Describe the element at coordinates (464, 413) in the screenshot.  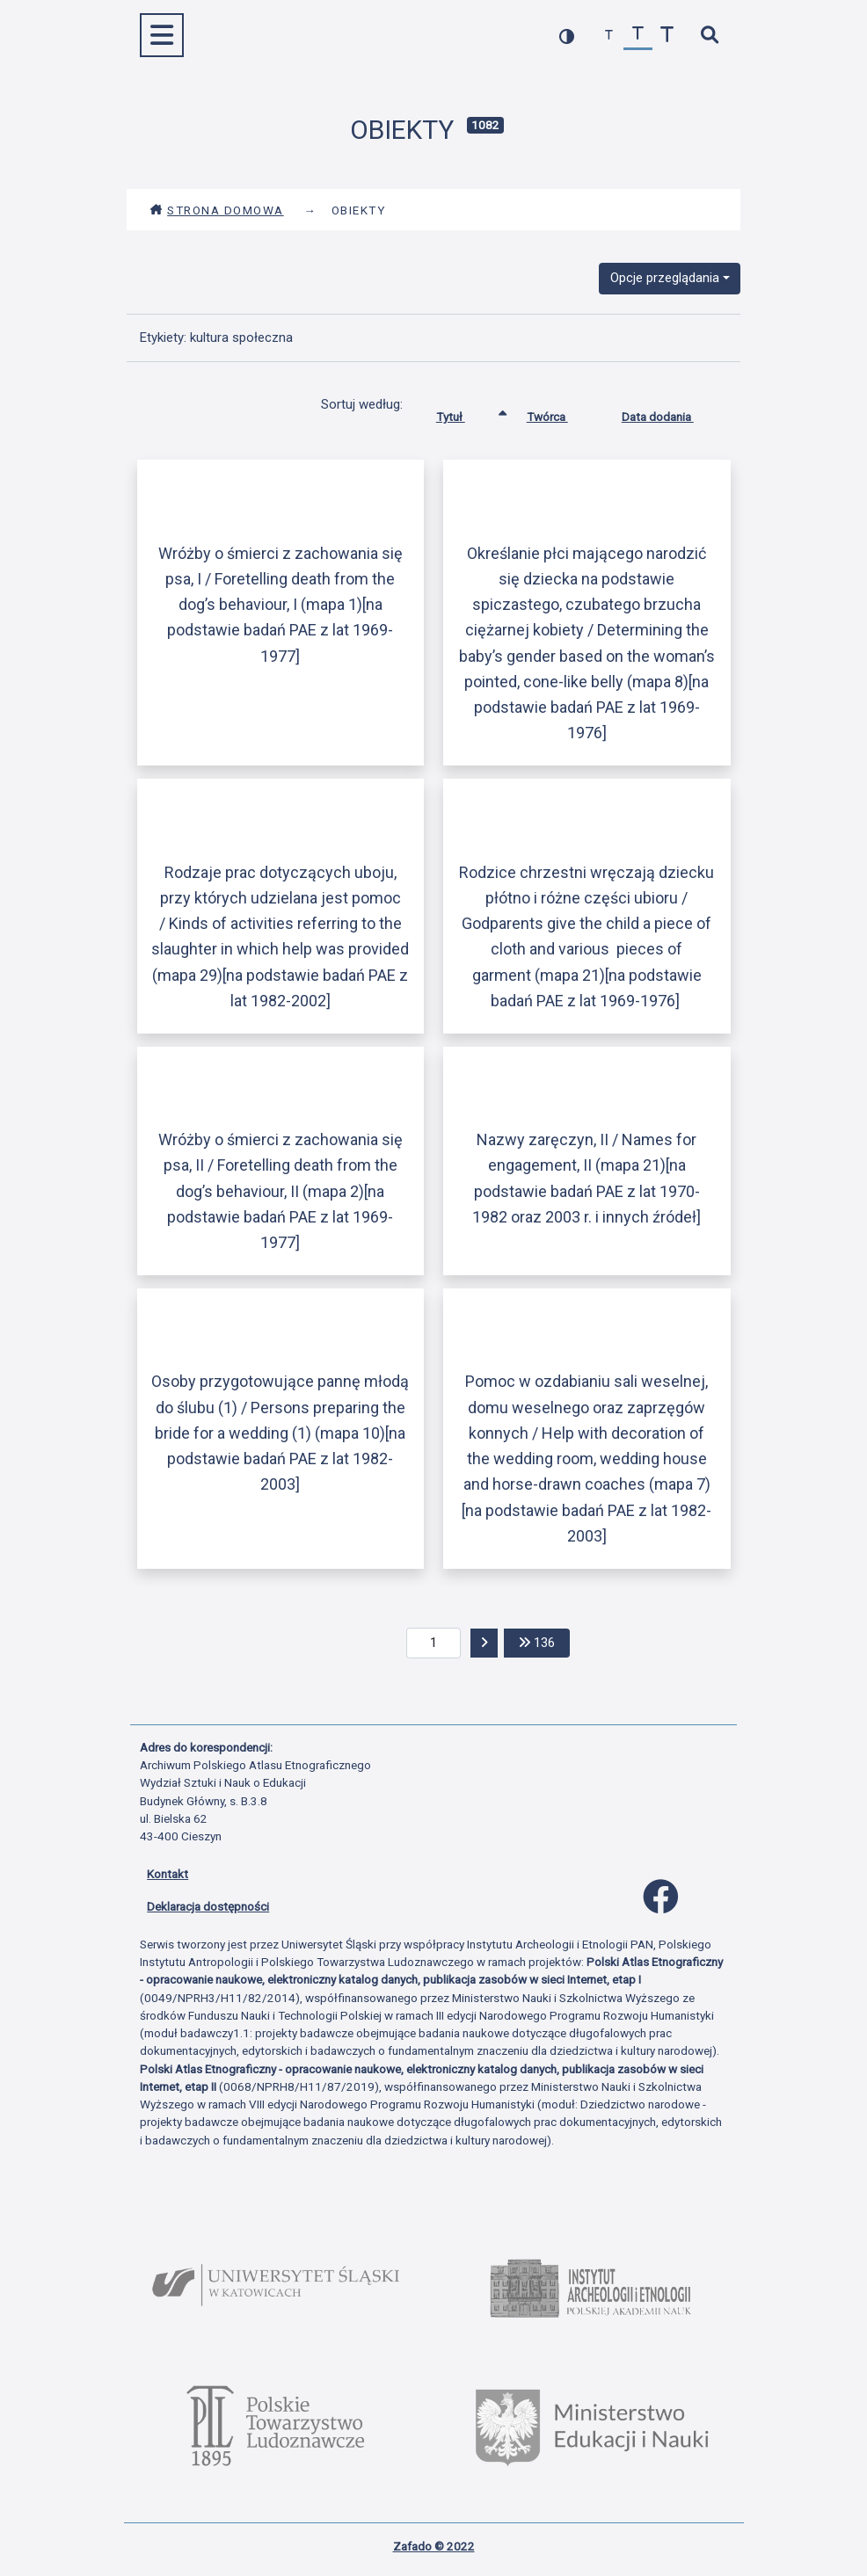
I see `Tytuł [Sortowanie rosnąco Tytuł]` at that location.